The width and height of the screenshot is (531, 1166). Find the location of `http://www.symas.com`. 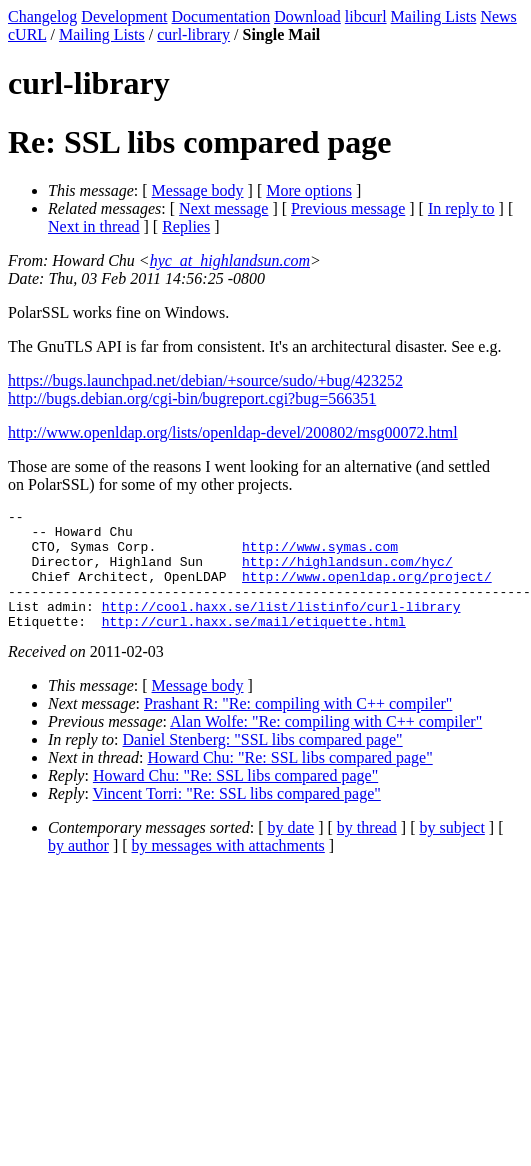

http://www.symas.com is located at coordinates (320, 555).